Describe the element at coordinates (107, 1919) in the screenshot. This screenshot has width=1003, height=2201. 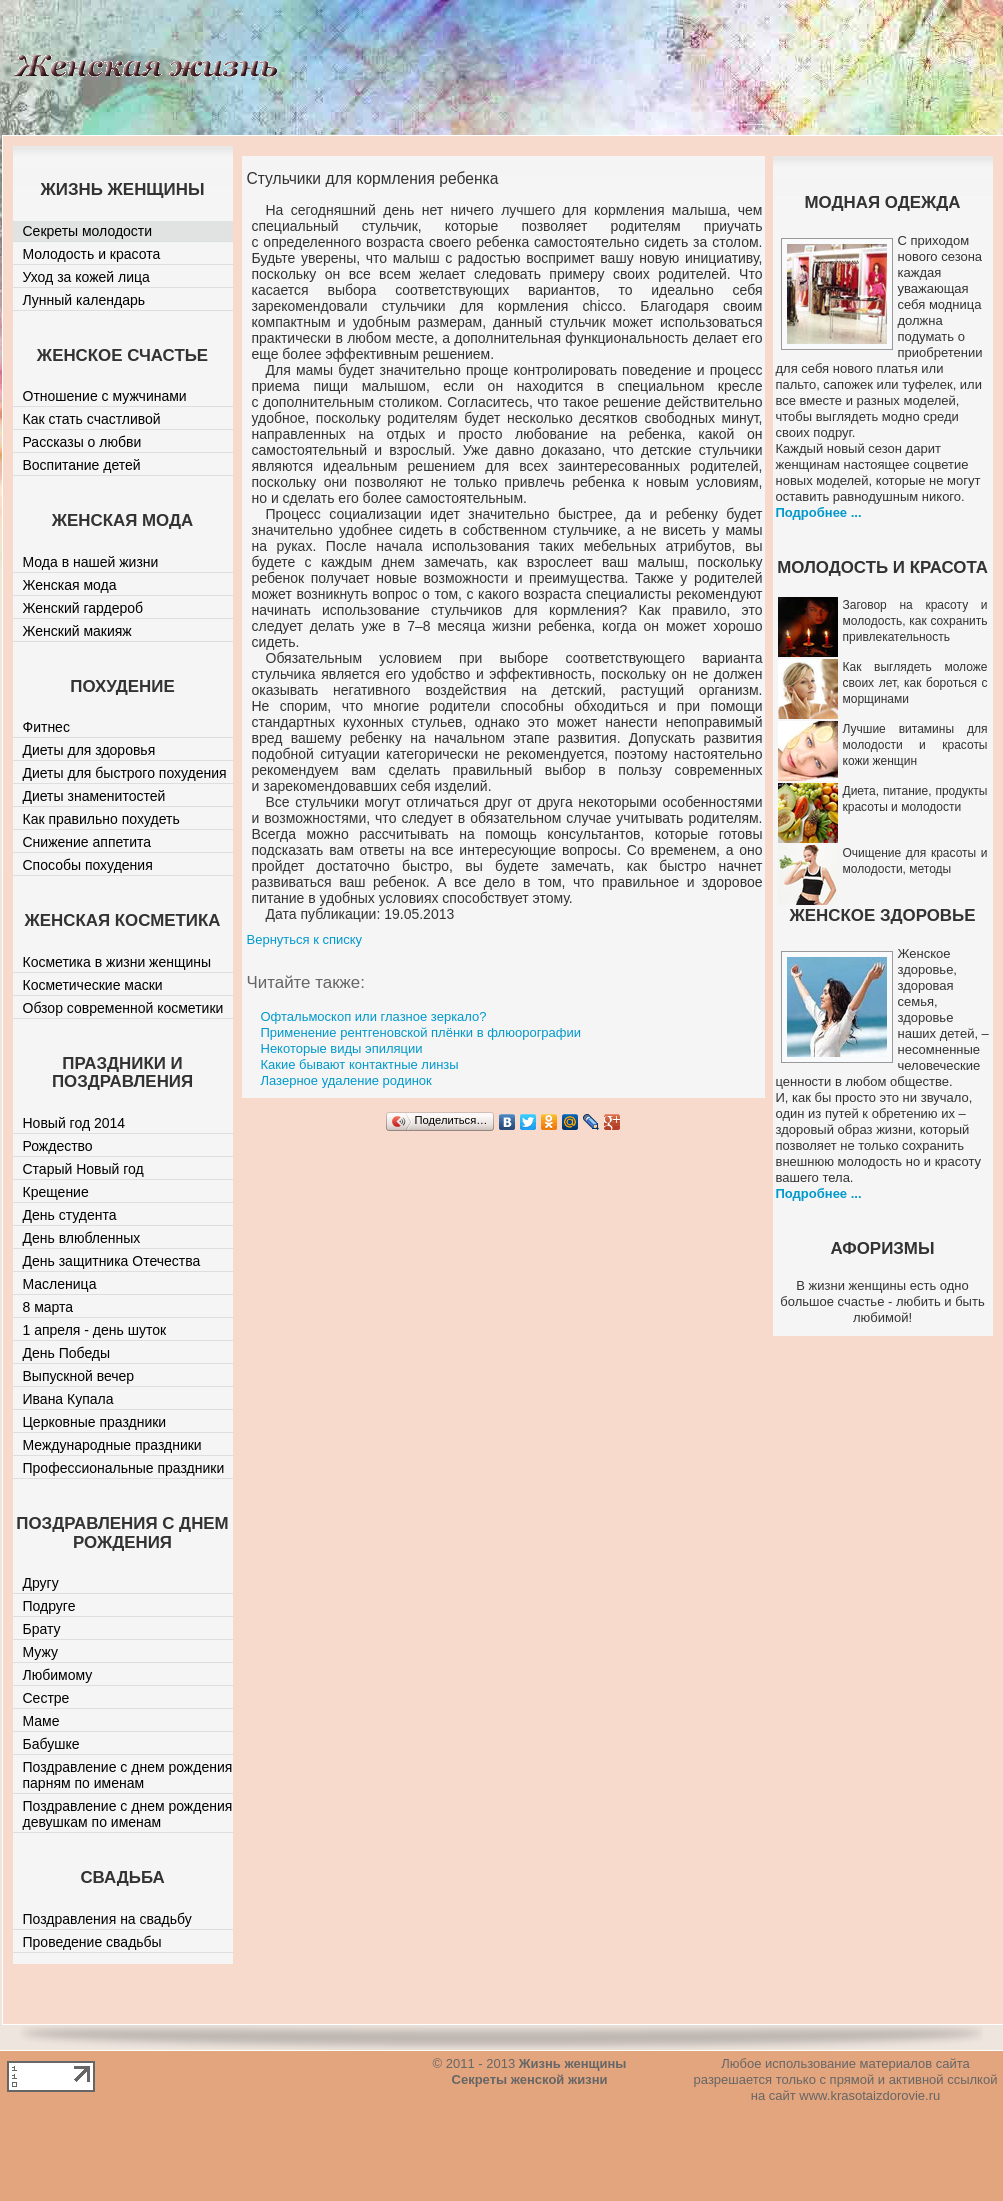
I see `Поздравления на свадьбу` at that location.